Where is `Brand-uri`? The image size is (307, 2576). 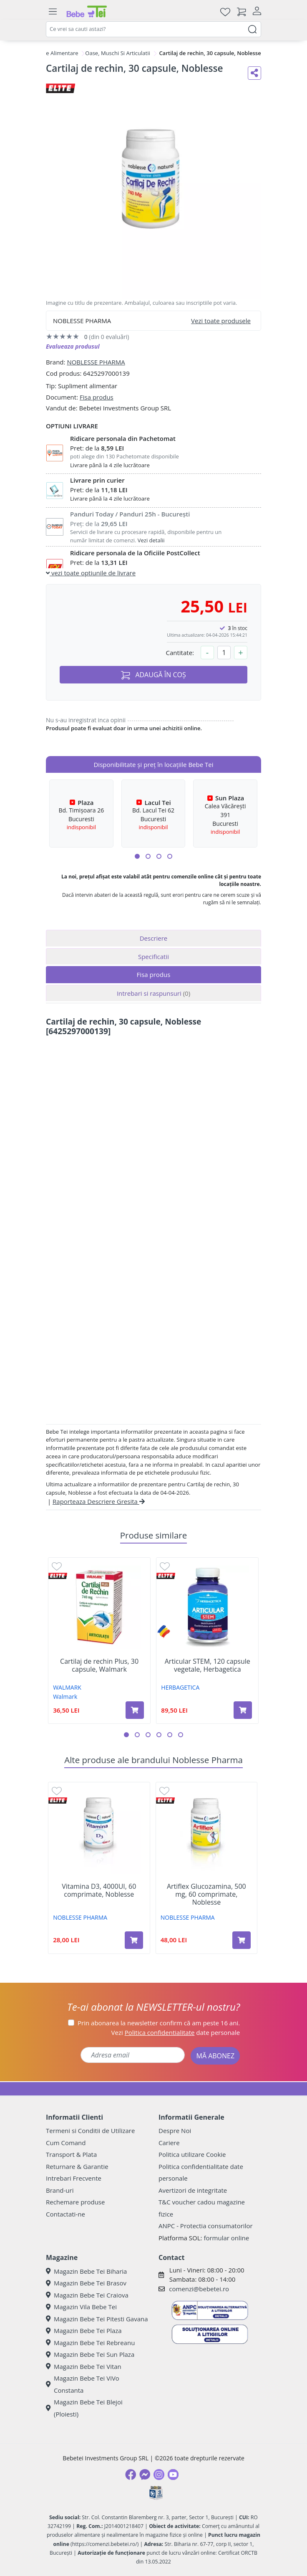 Brand-uri is located at coordinates (59, 2190).